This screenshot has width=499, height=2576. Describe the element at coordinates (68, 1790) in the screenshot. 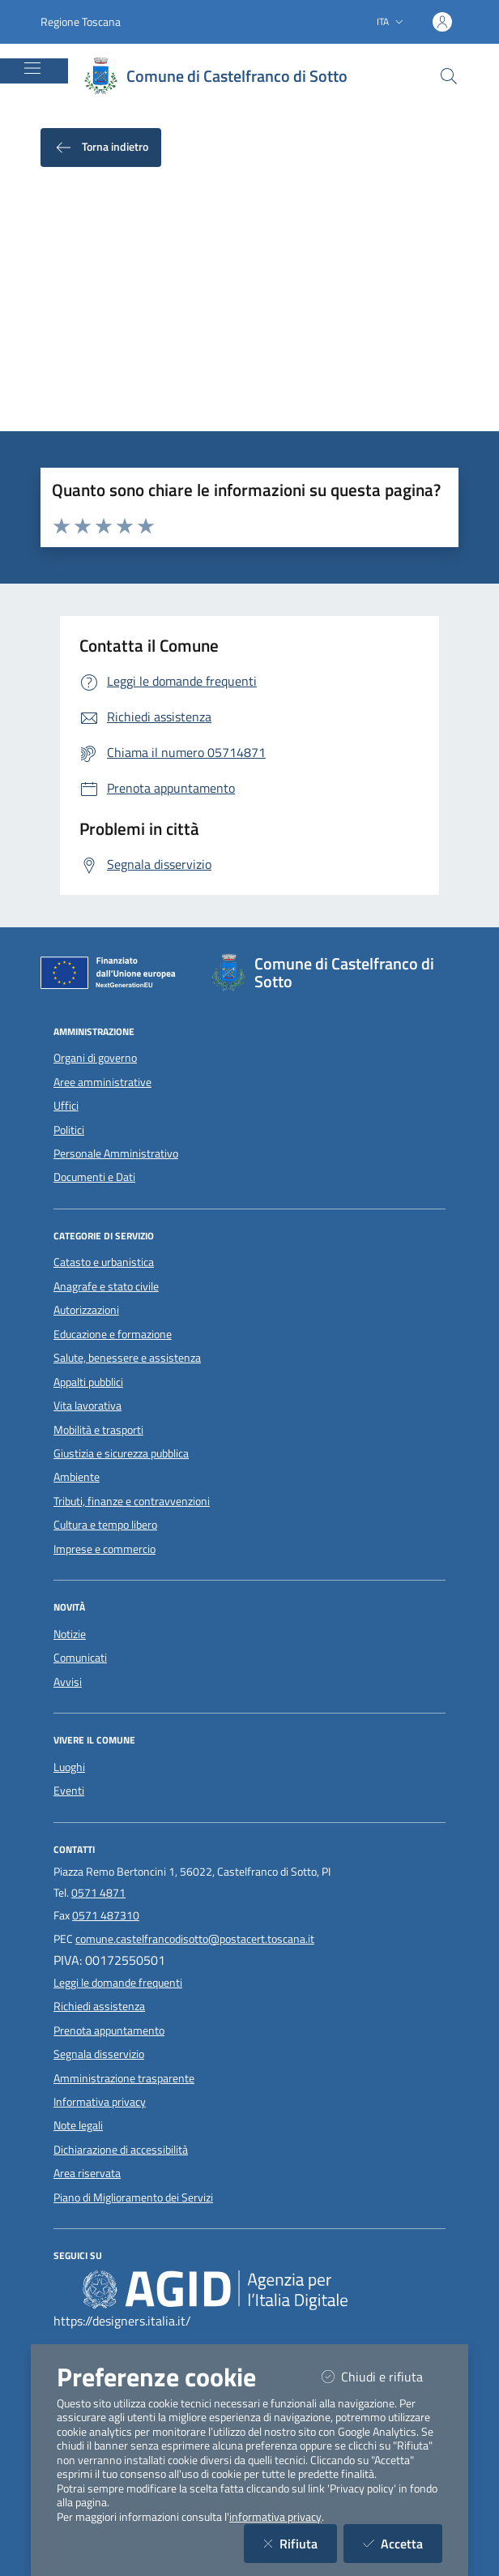

I see `Eventi` at that location.